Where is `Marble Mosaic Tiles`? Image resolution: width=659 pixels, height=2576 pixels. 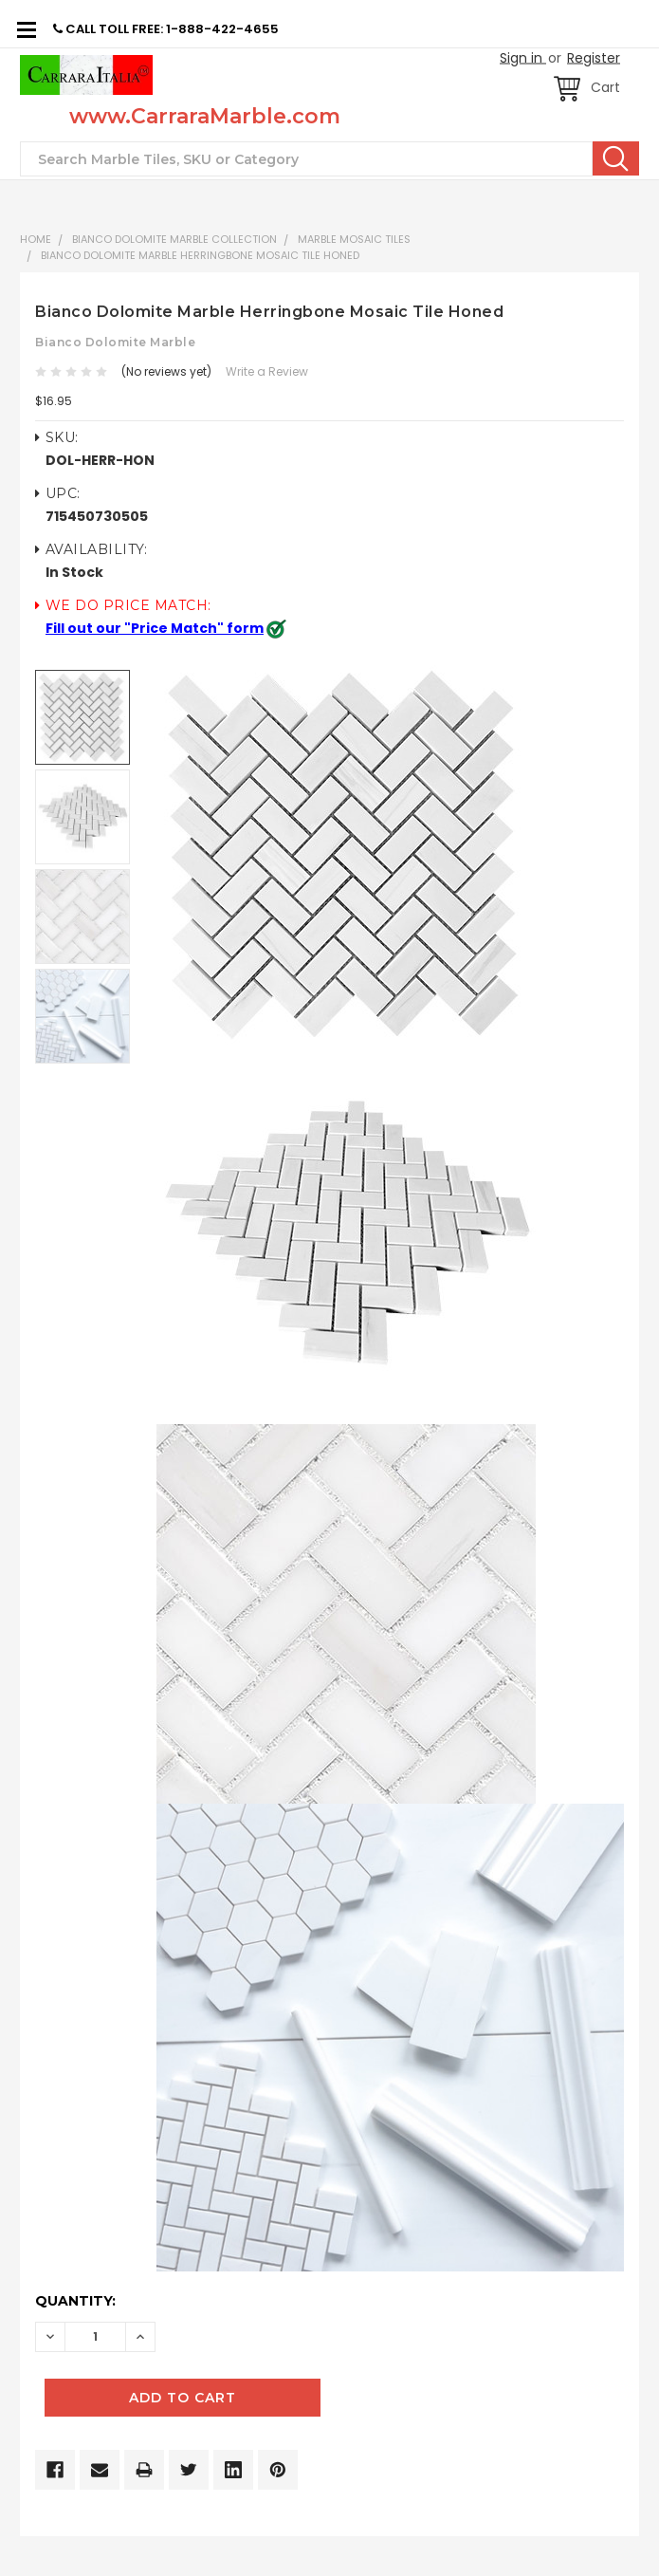 Marble Mosaic Tiles is located at coordinates (354, 239).